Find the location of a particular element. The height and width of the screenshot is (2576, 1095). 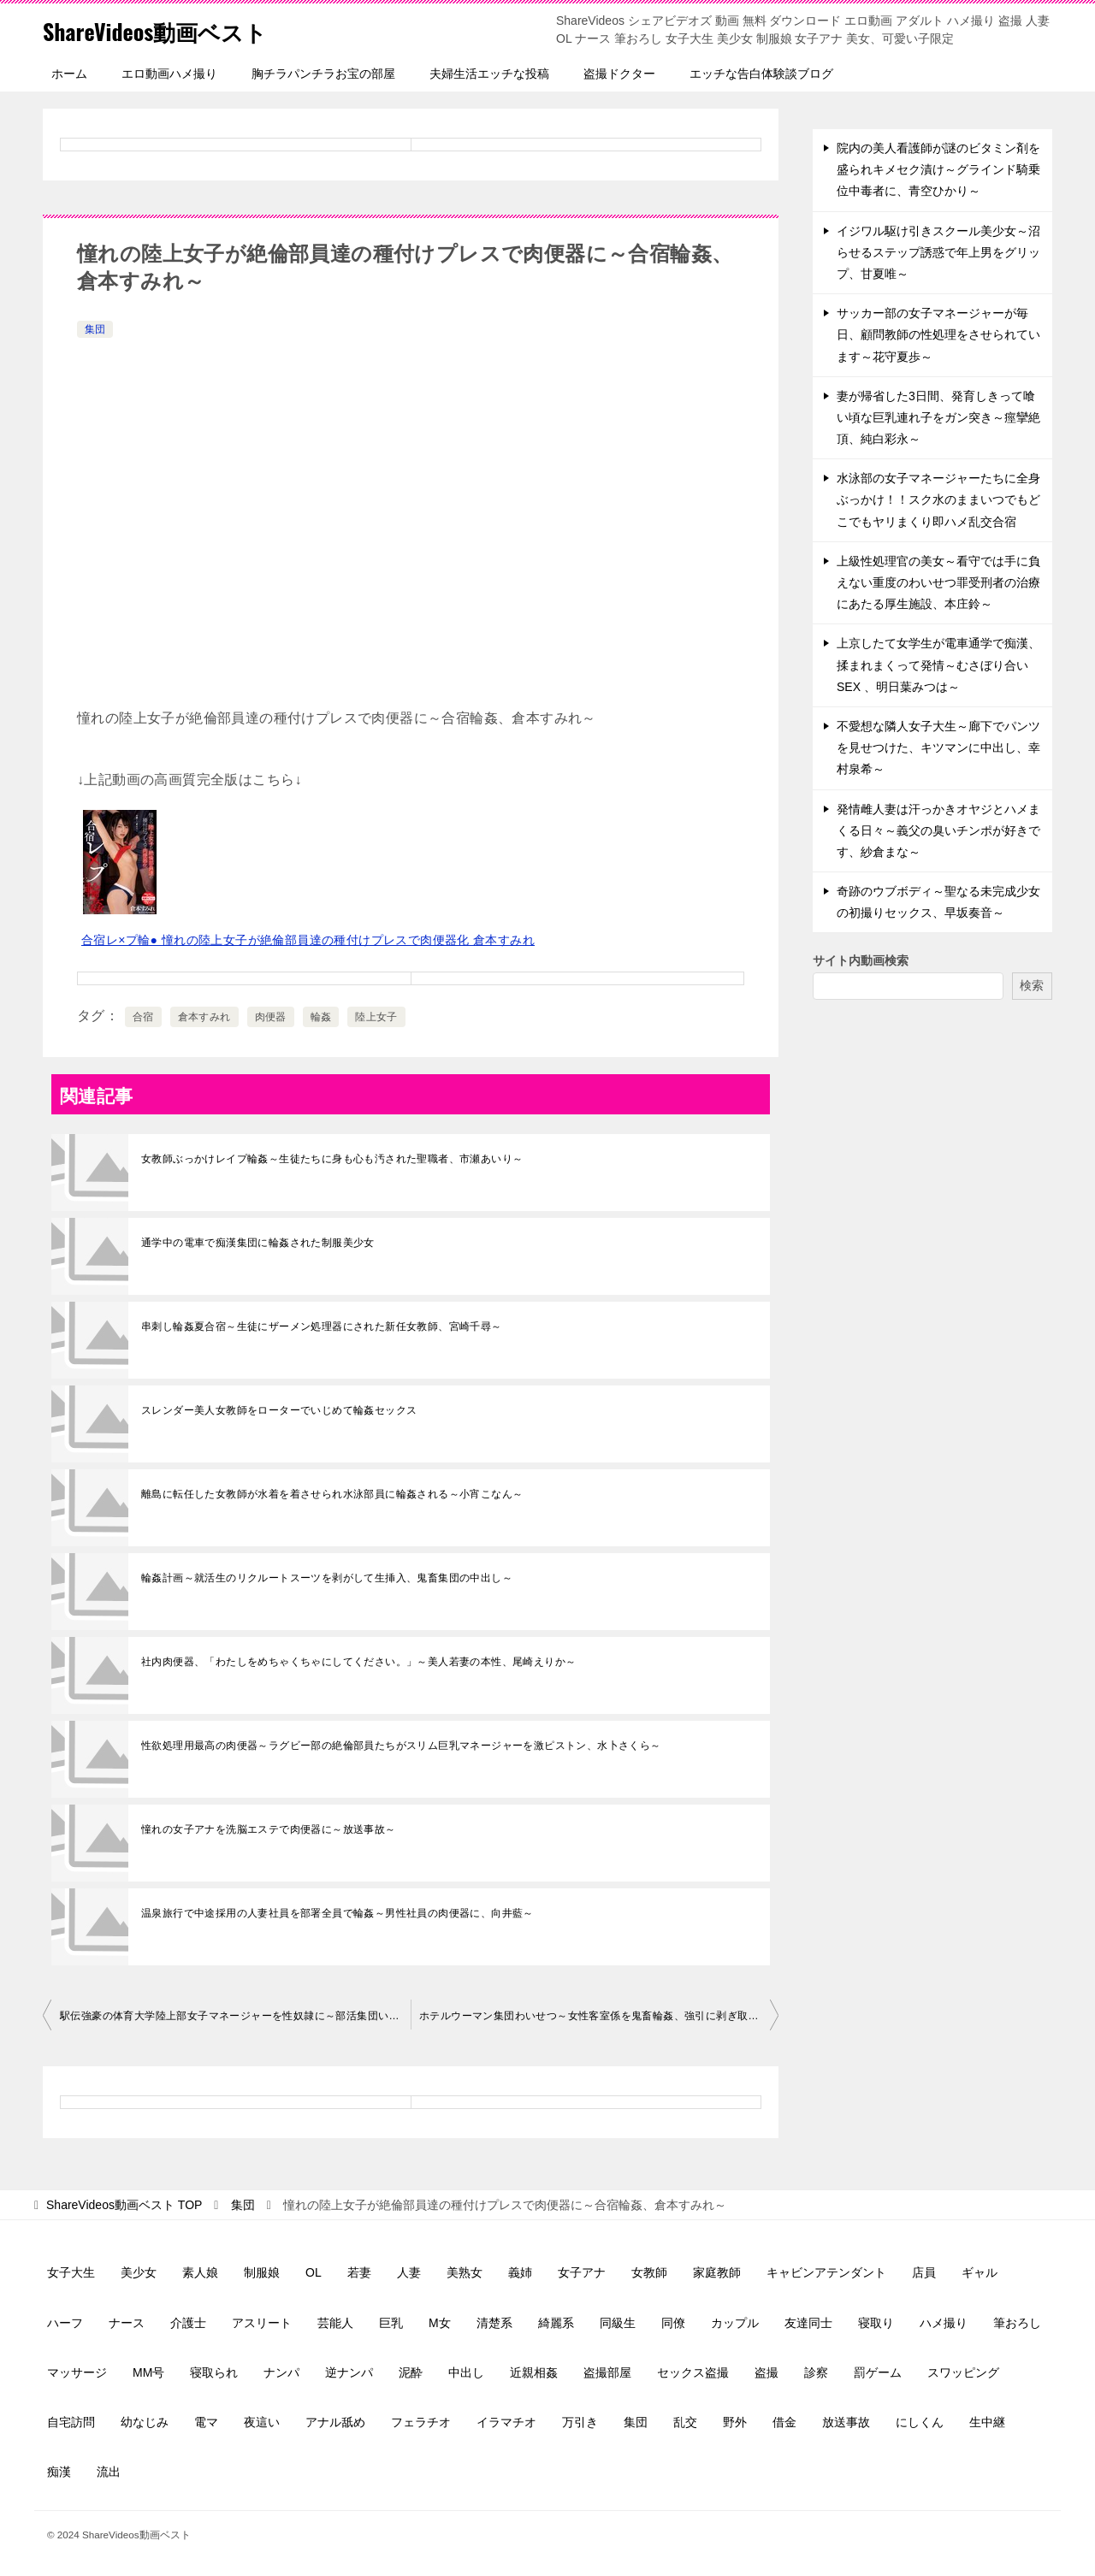

スレンダー美人女教師をローターでいじめて輪姦セックス is located at coordinates (279, 1410).